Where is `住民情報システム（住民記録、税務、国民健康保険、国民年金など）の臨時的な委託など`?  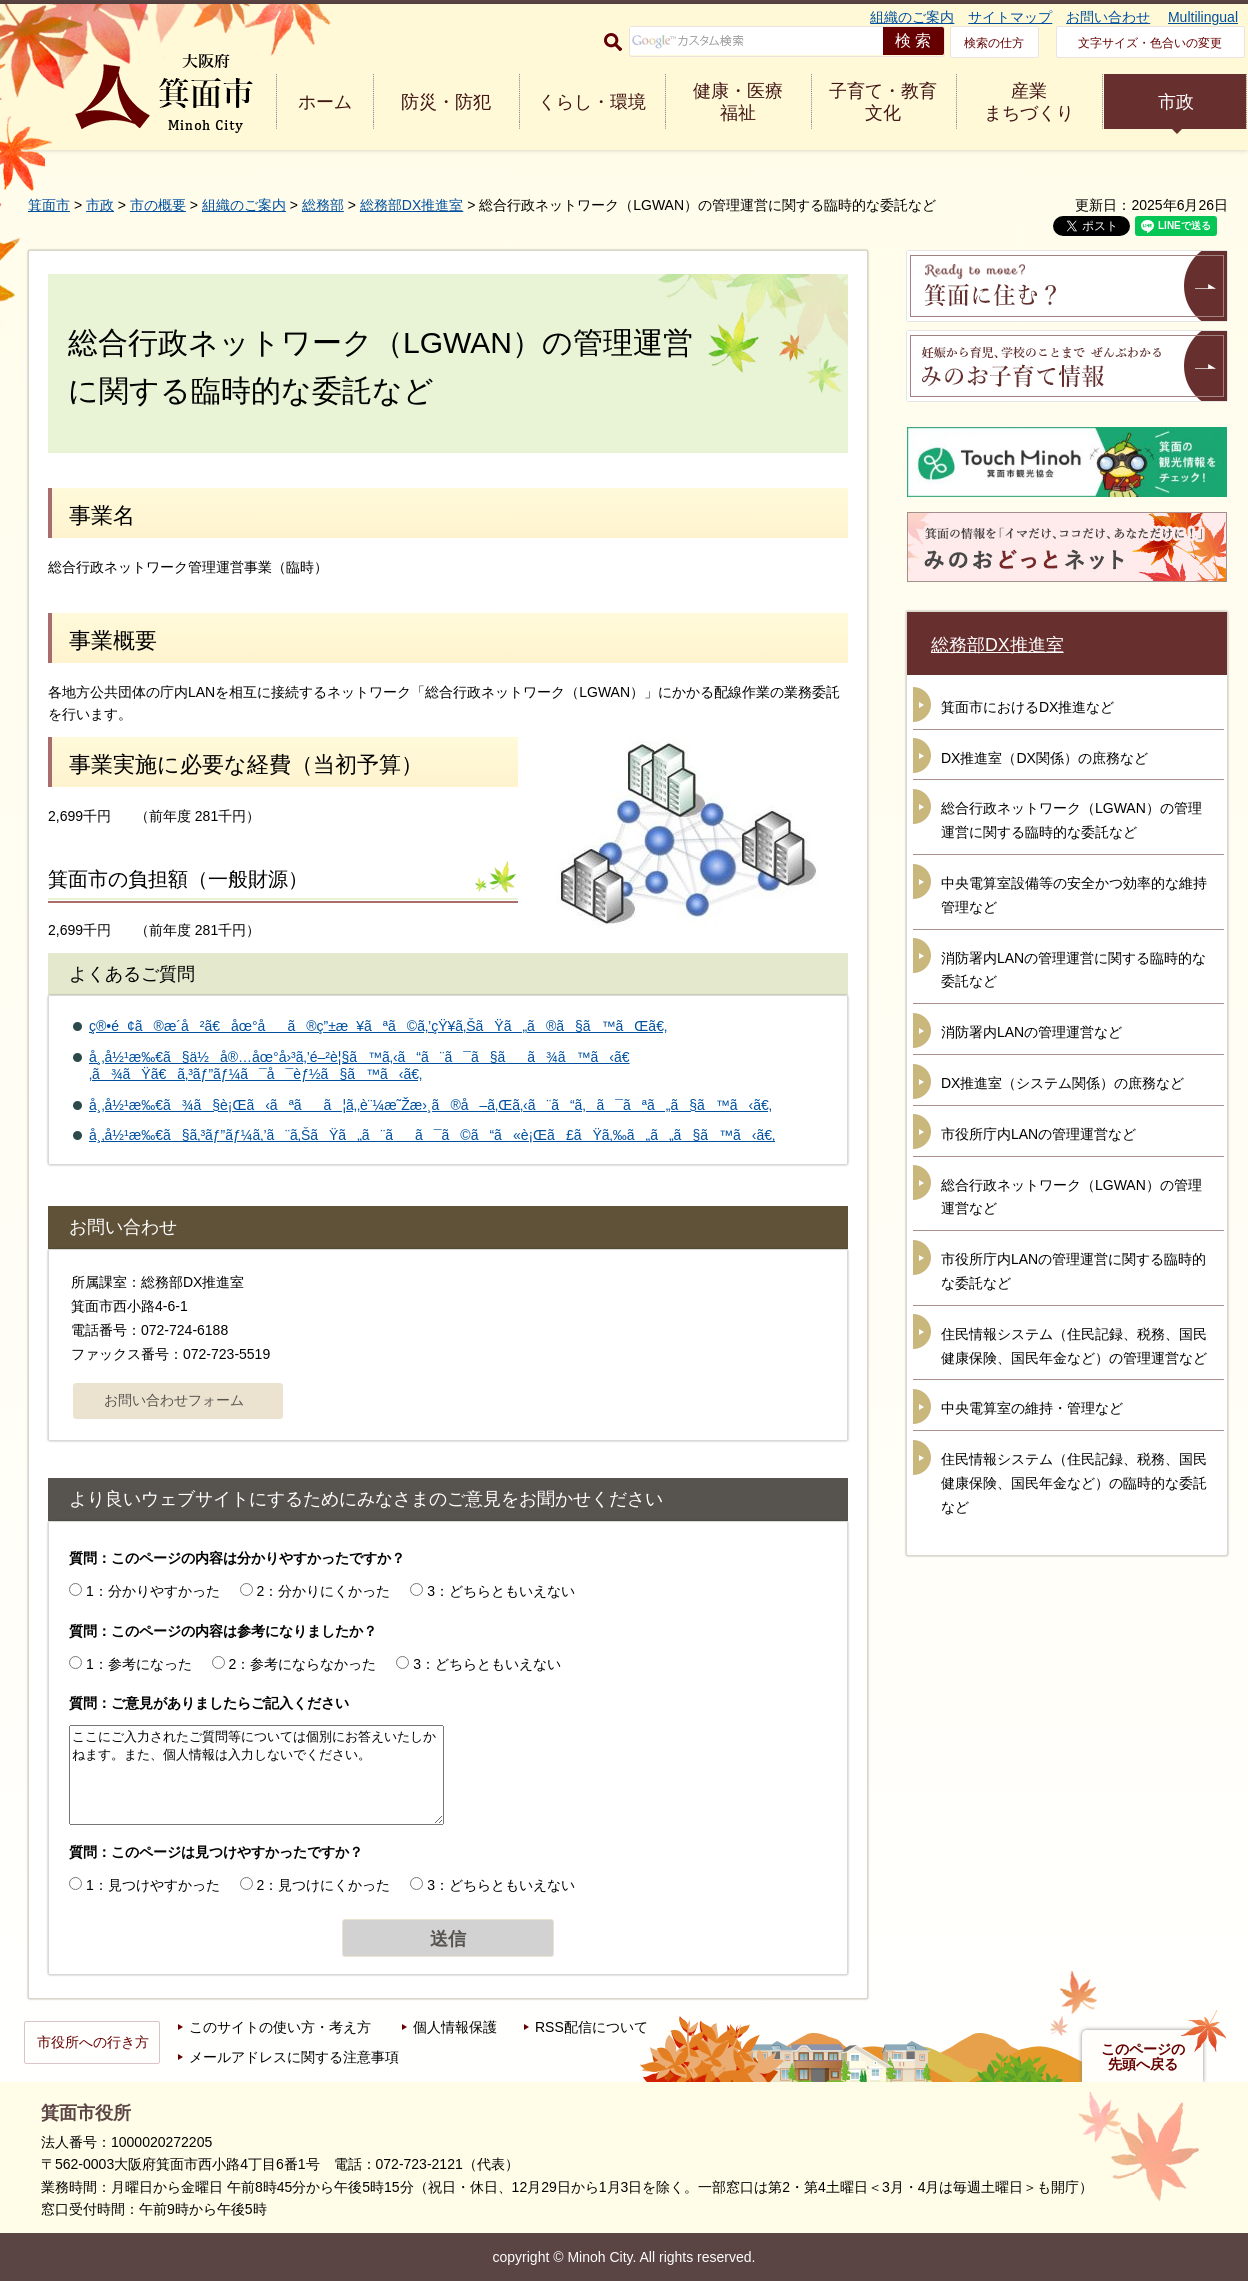
住民情報システム（住民記録、税務、国民健康保険、国民年金など）の臨時的な委託など is located at coordinates (1074, 1483).